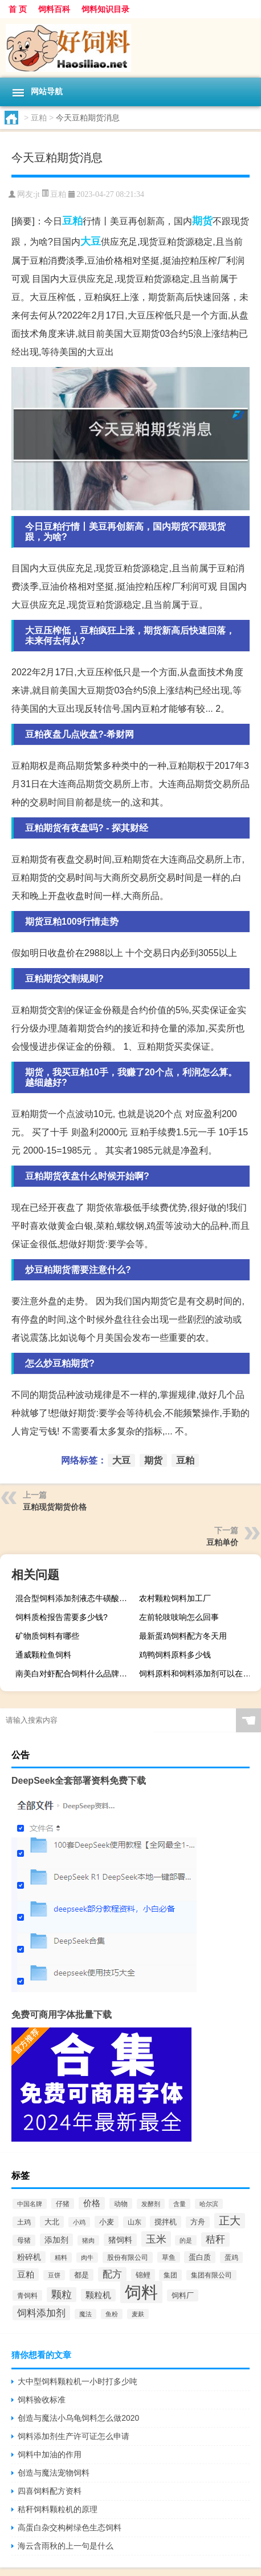 The height and width of the screenshot is (2576, 261). Describe the element at coordinates (202, 221) in the screenshot. I see `期货` at that location.